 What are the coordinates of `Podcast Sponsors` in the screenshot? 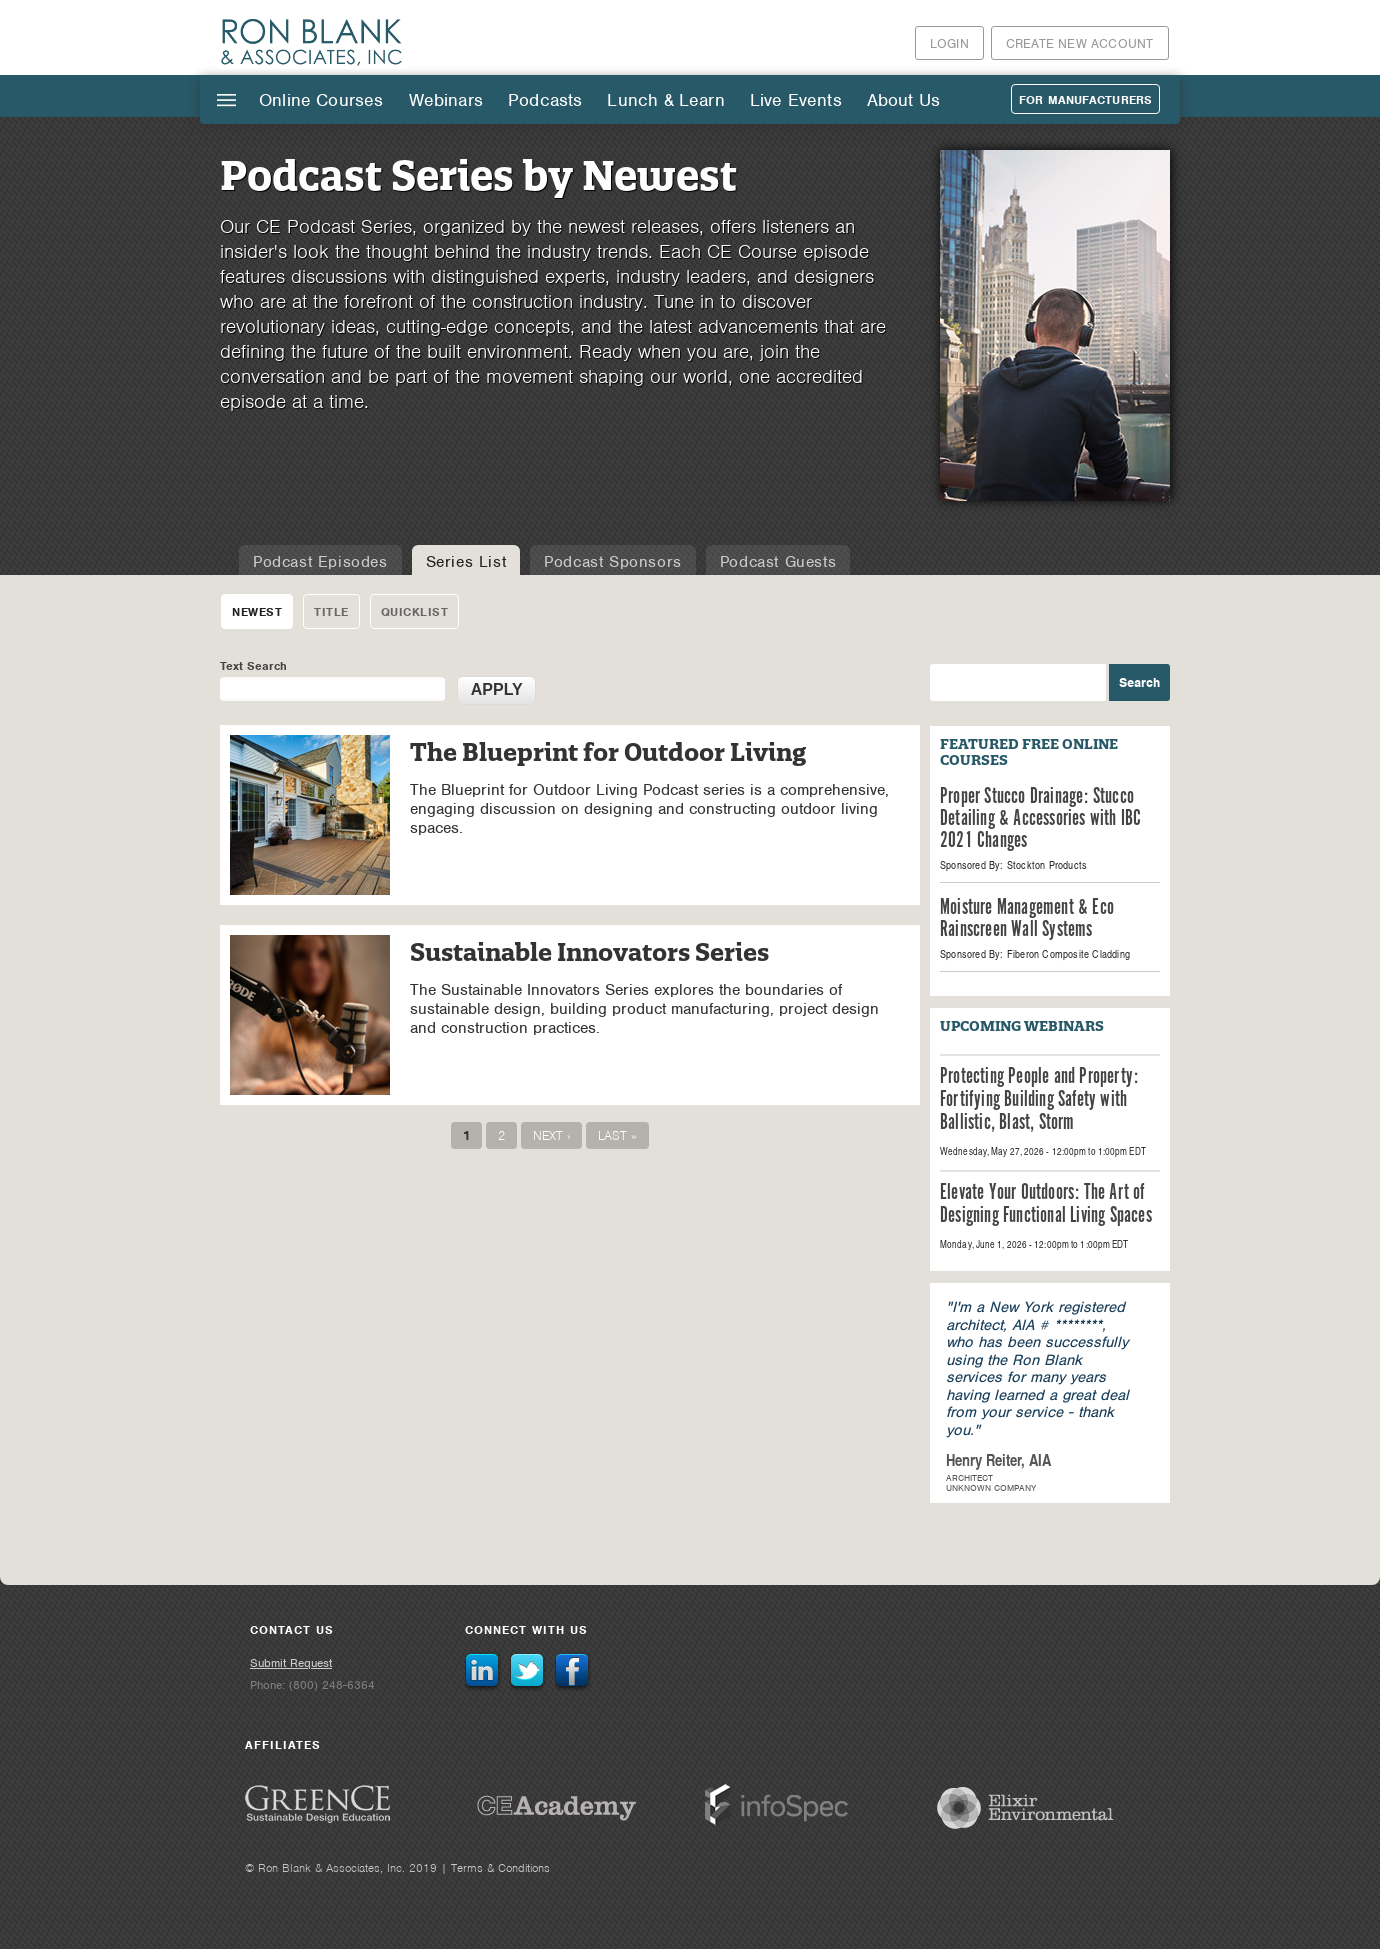 It's located at (613, 562).